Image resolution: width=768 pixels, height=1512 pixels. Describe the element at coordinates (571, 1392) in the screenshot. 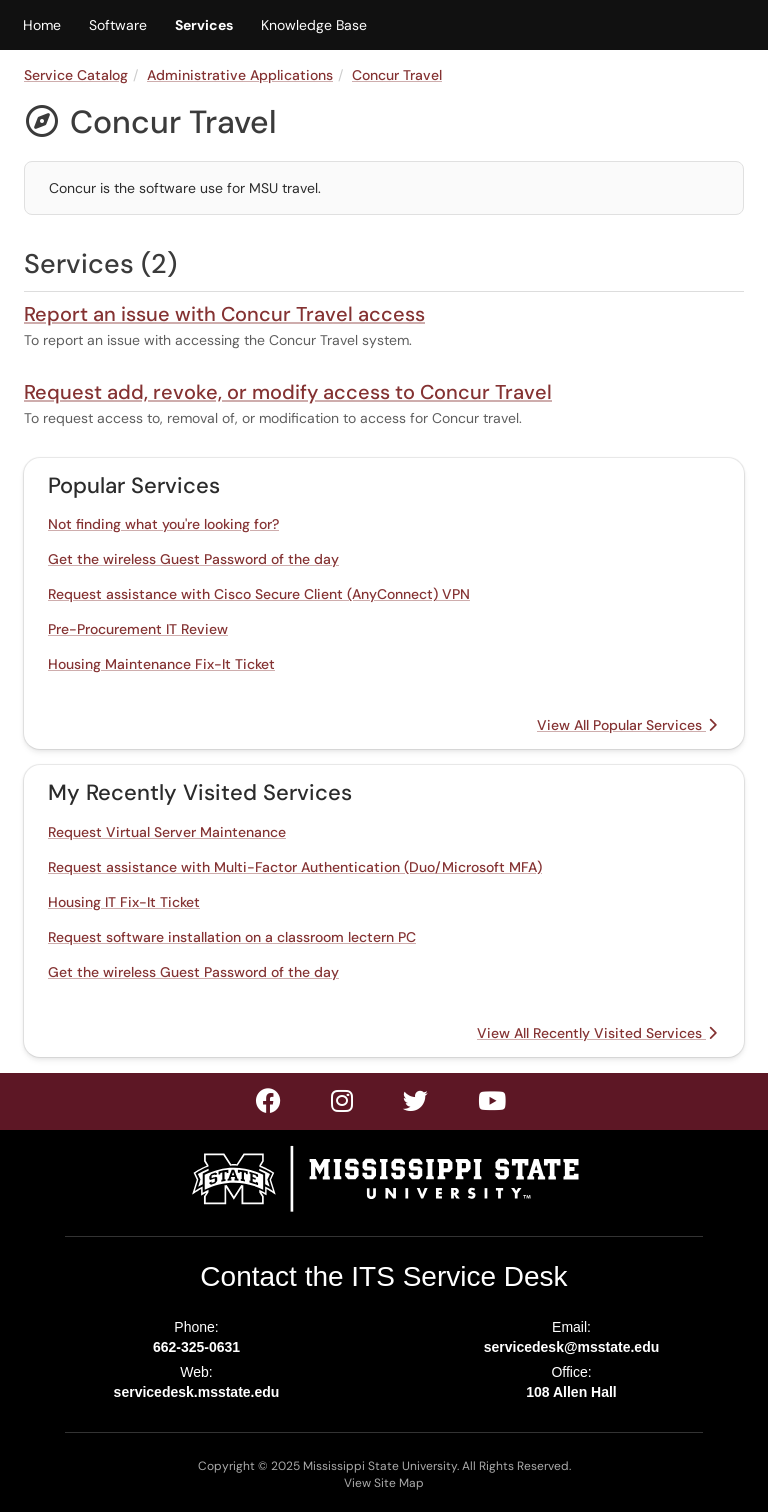

I see `108 Allen Hall` at that location.